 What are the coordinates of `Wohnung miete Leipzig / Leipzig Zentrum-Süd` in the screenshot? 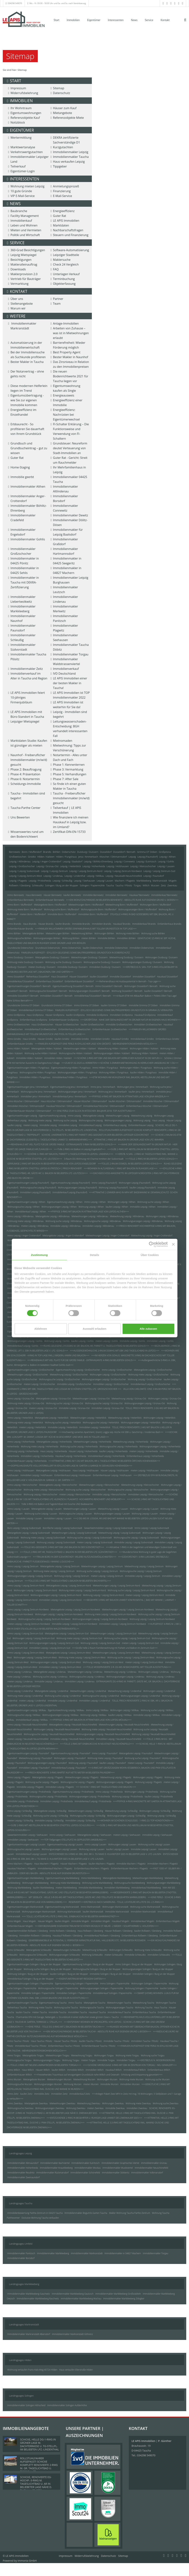 It's located at (79, 1638).